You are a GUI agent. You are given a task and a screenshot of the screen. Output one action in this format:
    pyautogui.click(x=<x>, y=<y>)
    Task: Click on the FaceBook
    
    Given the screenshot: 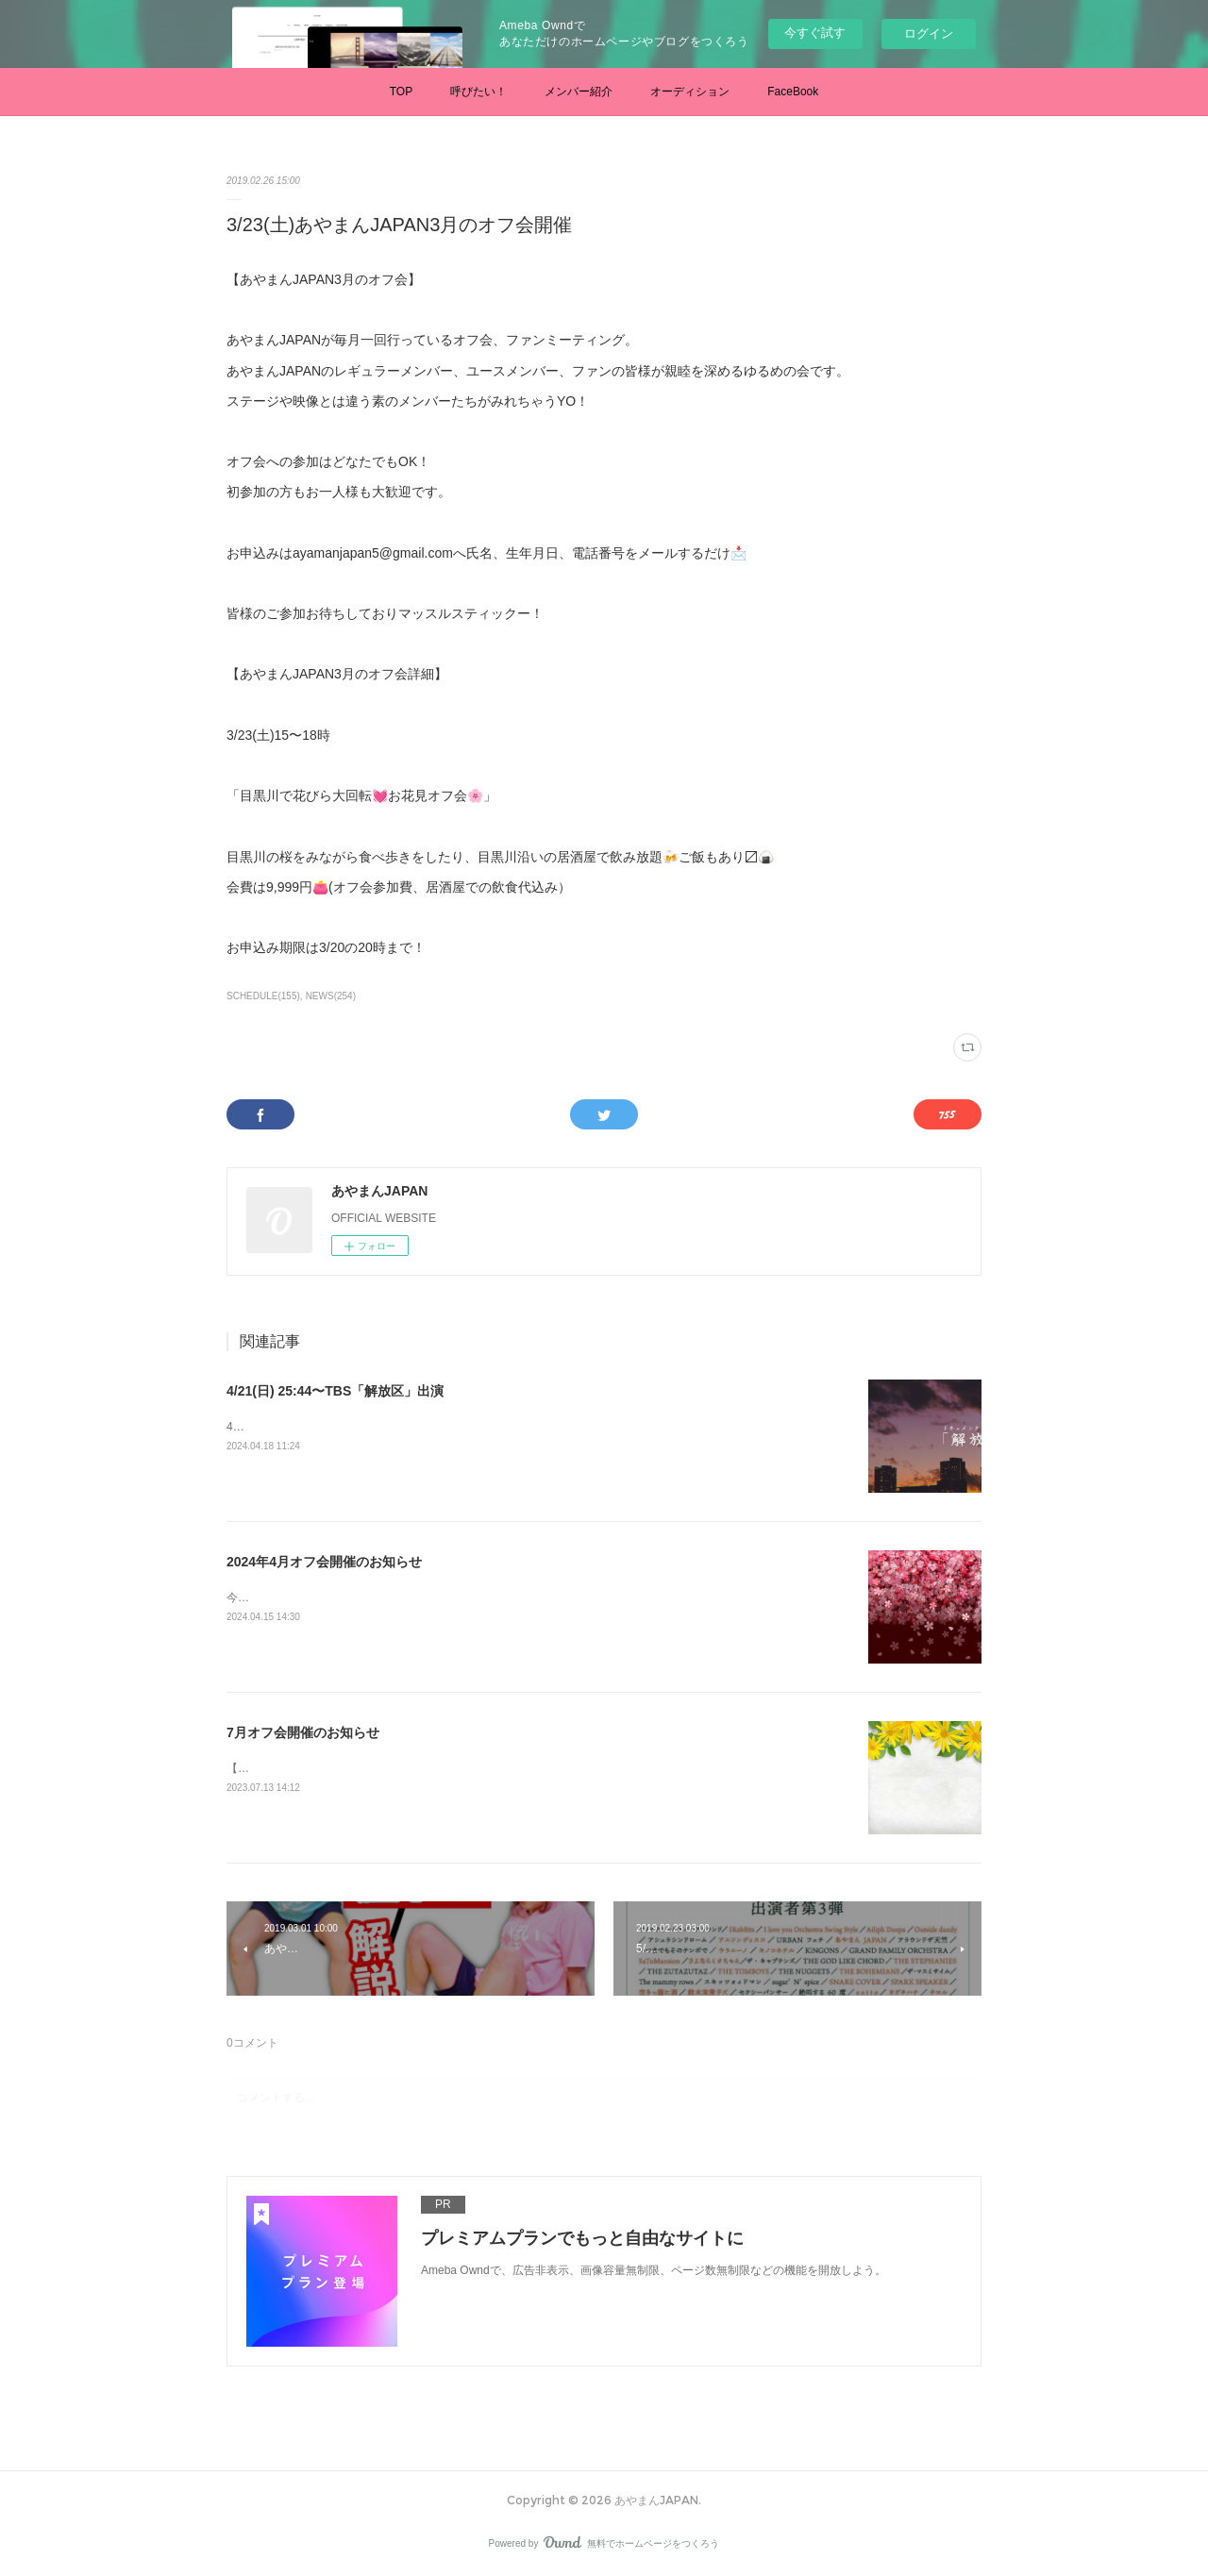 What is the action you would take?
    pyautogui.click(x=792, y=91)
    